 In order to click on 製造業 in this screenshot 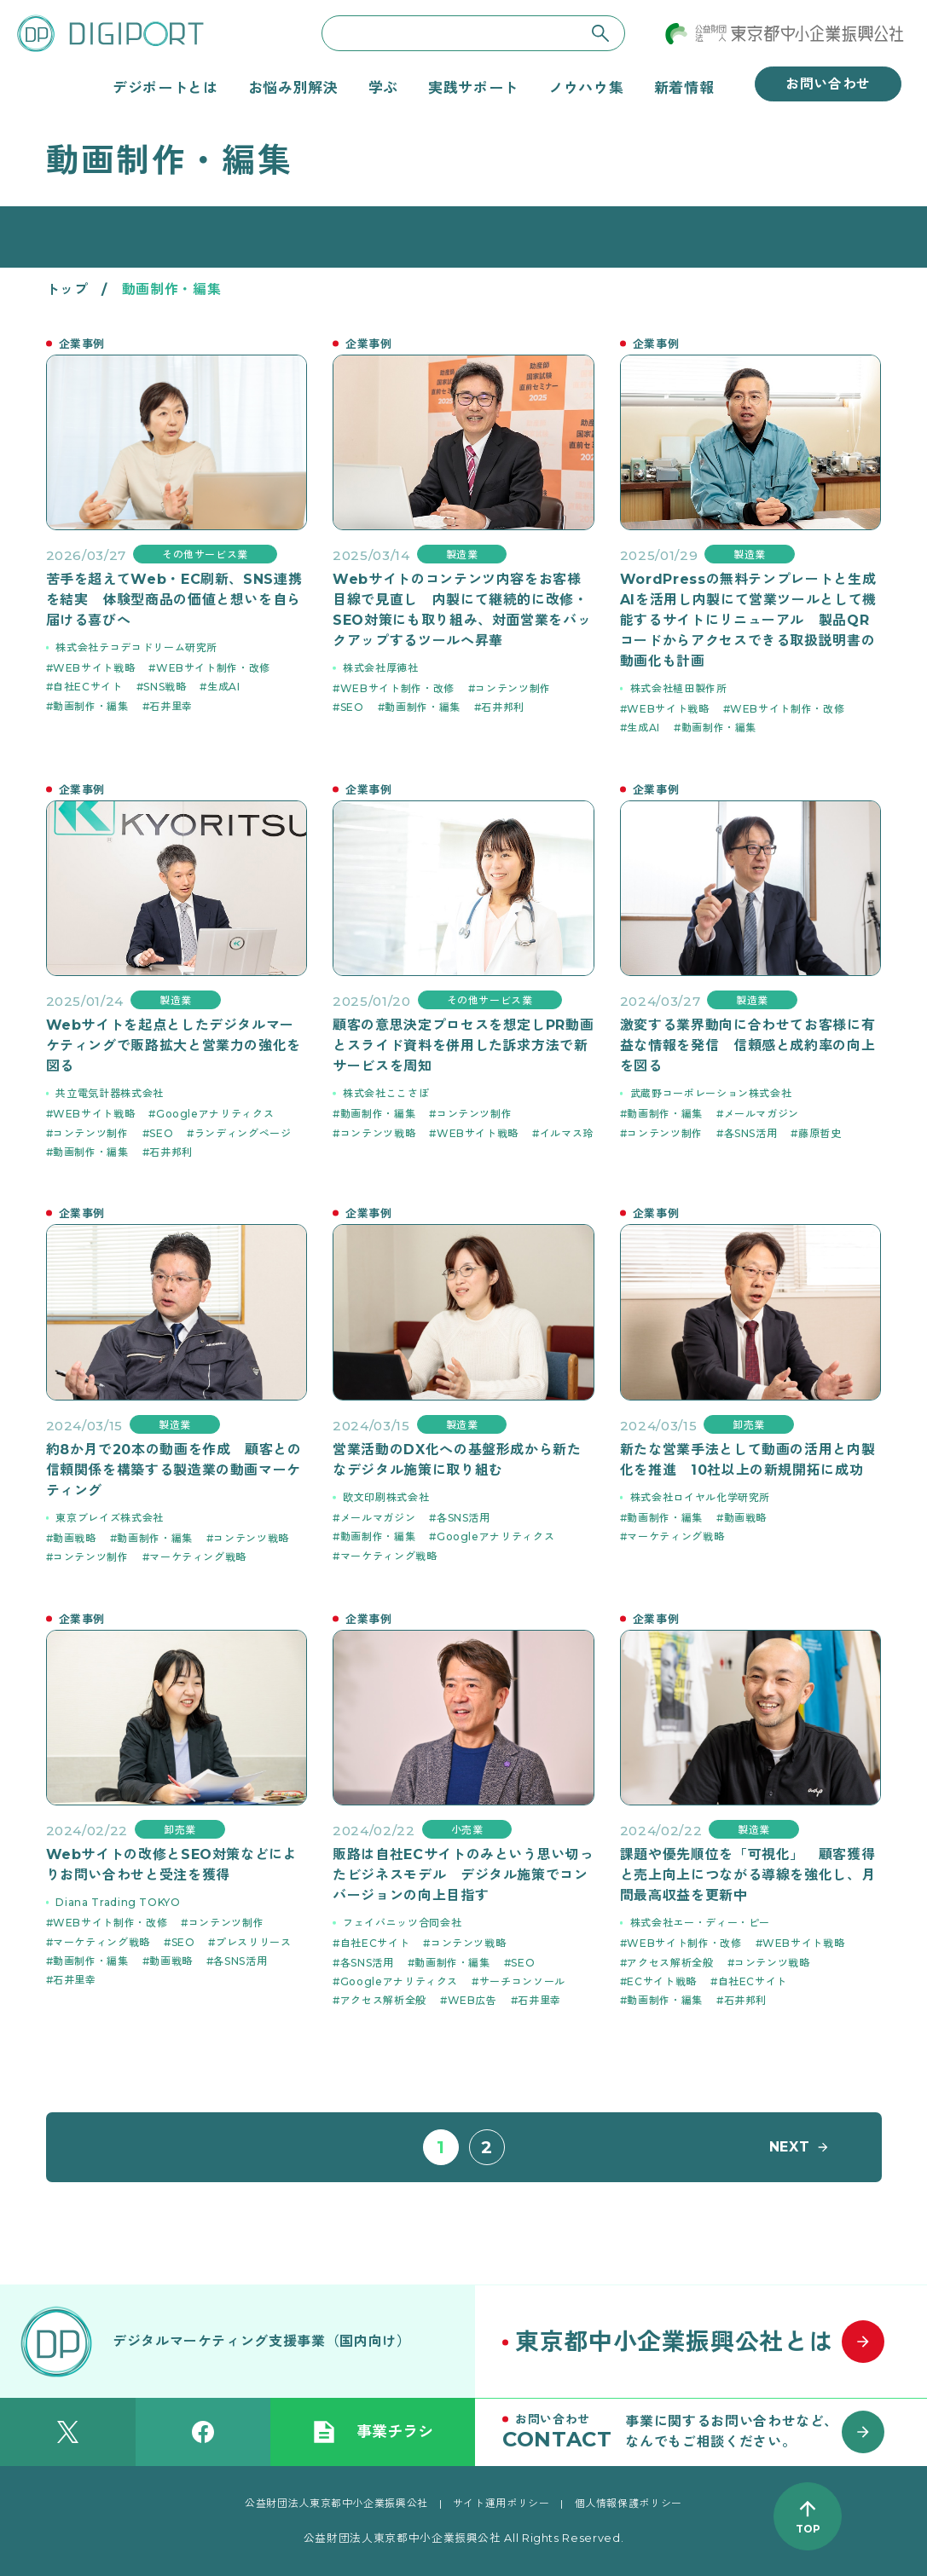, I will do `click(462, 554)`.